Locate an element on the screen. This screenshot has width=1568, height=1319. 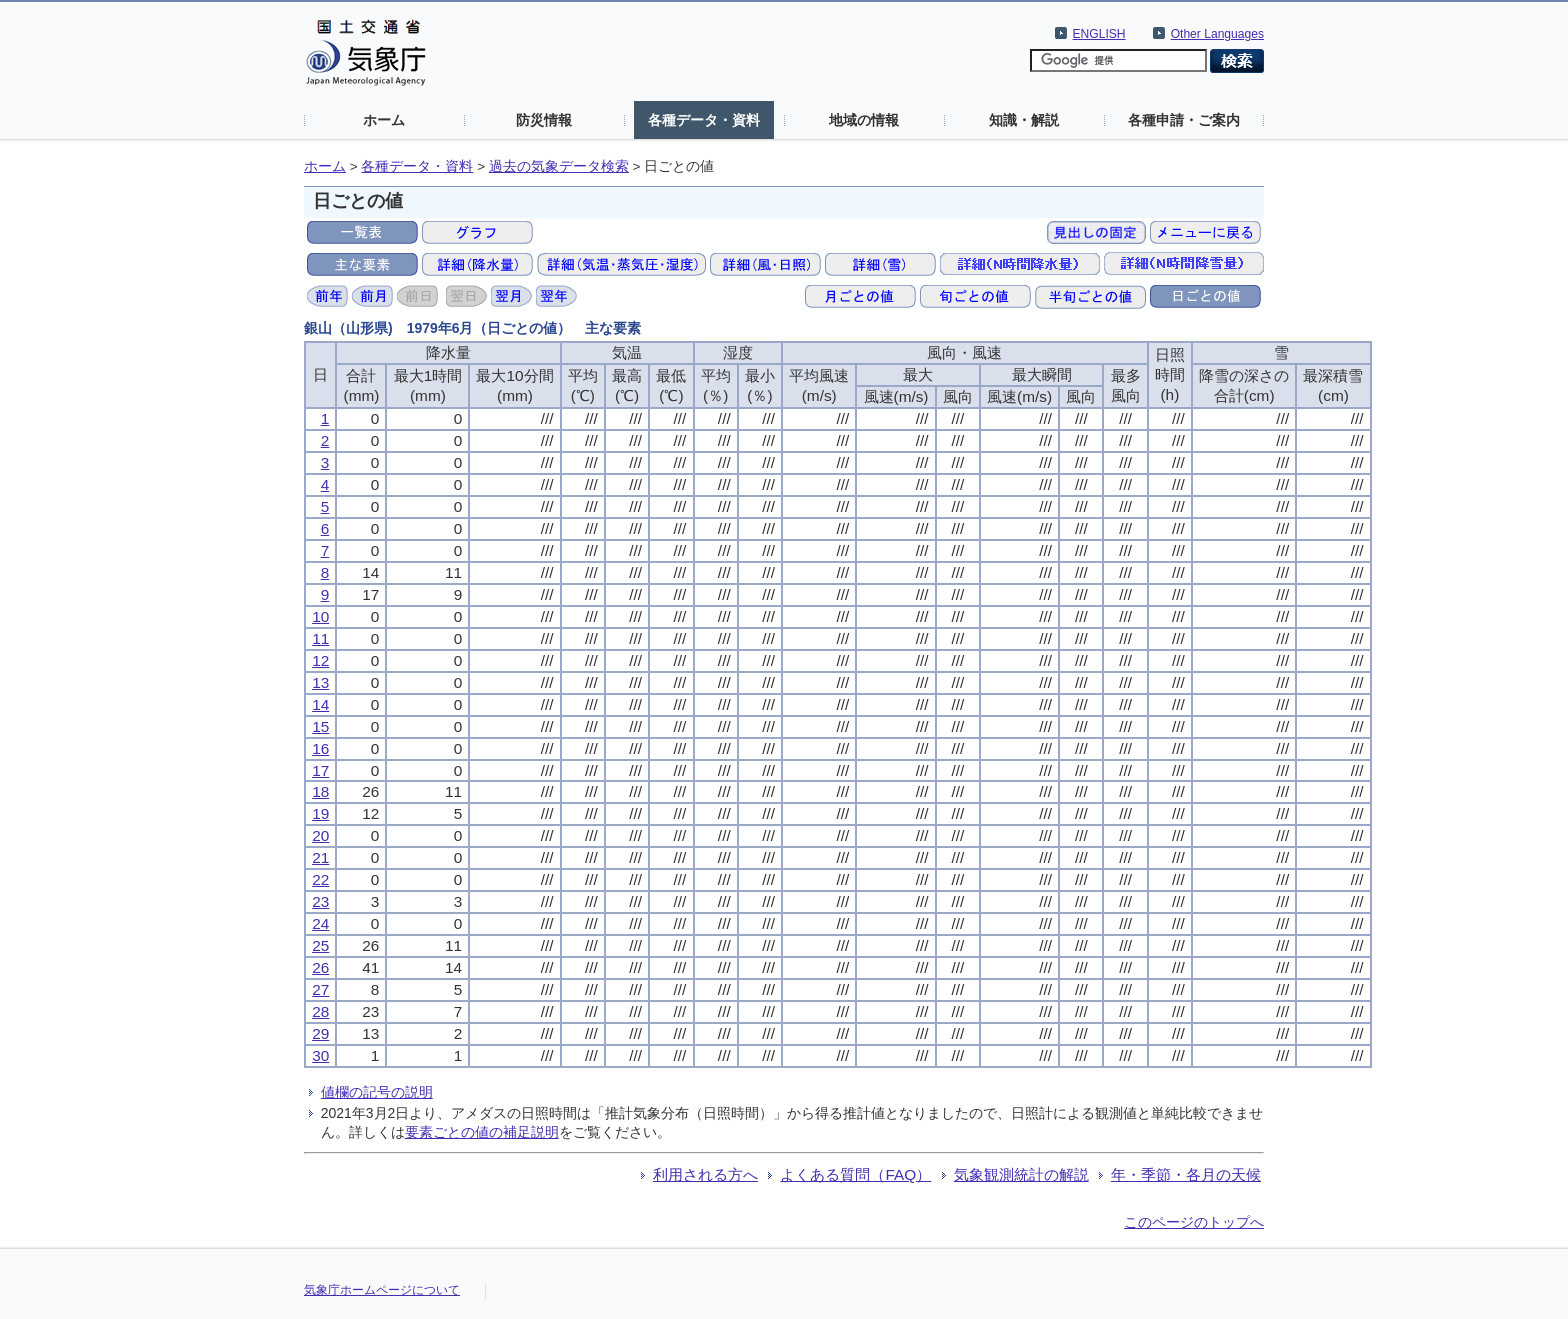
要素ごとの値の補足説明 is located at coordinates (482, 1132).